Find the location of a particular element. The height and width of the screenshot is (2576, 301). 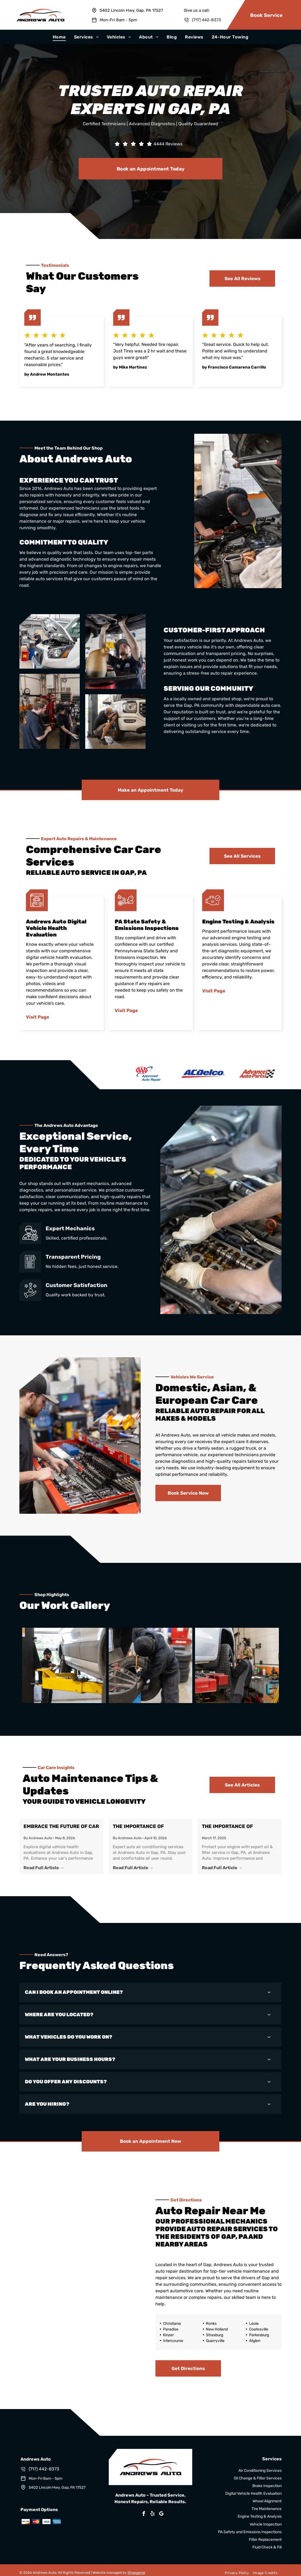

[yelp] is located at coordinates (153, 2514).